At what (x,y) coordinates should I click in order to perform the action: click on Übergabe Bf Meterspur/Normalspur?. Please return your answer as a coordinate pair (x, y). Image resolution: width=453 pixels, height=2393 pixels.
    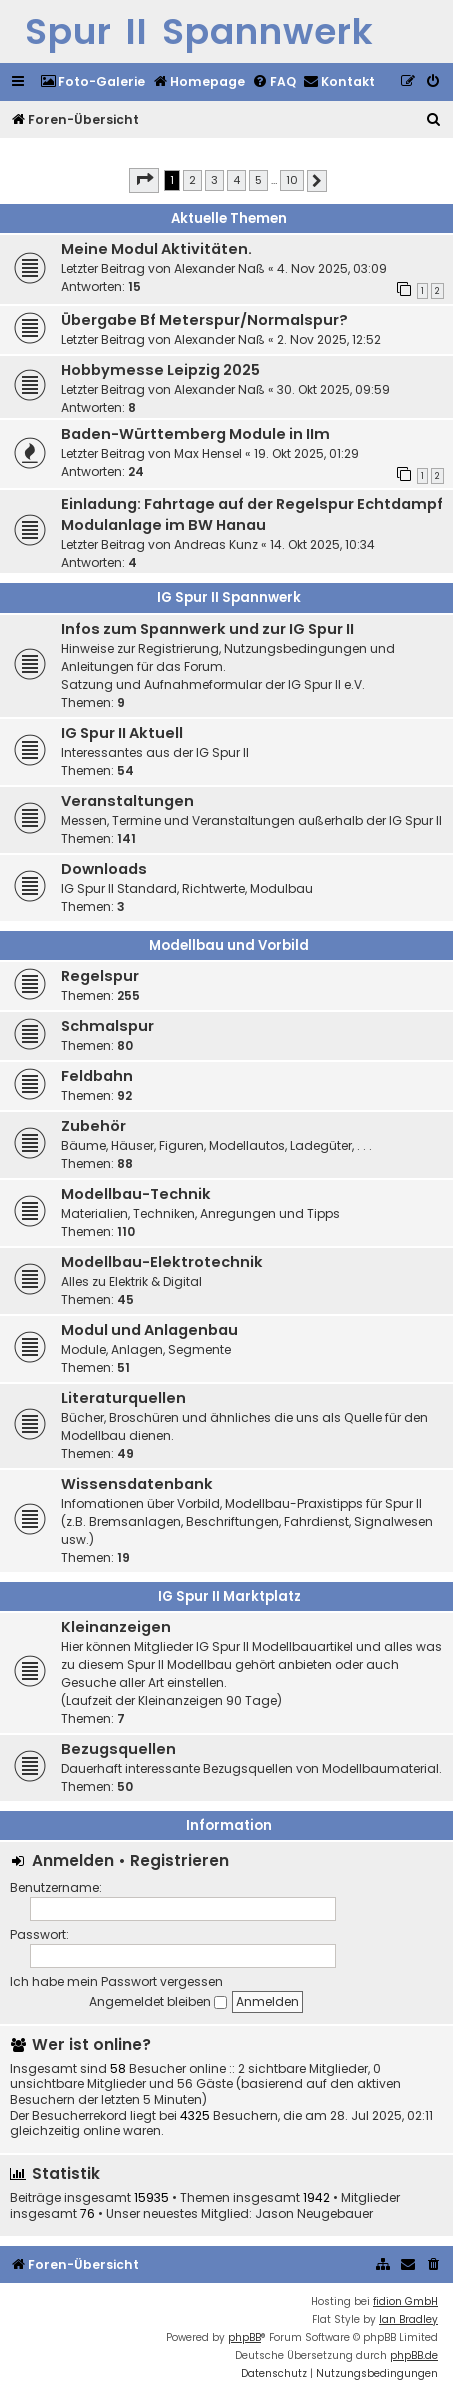
    Looking at the image, I should click on (204, 320).